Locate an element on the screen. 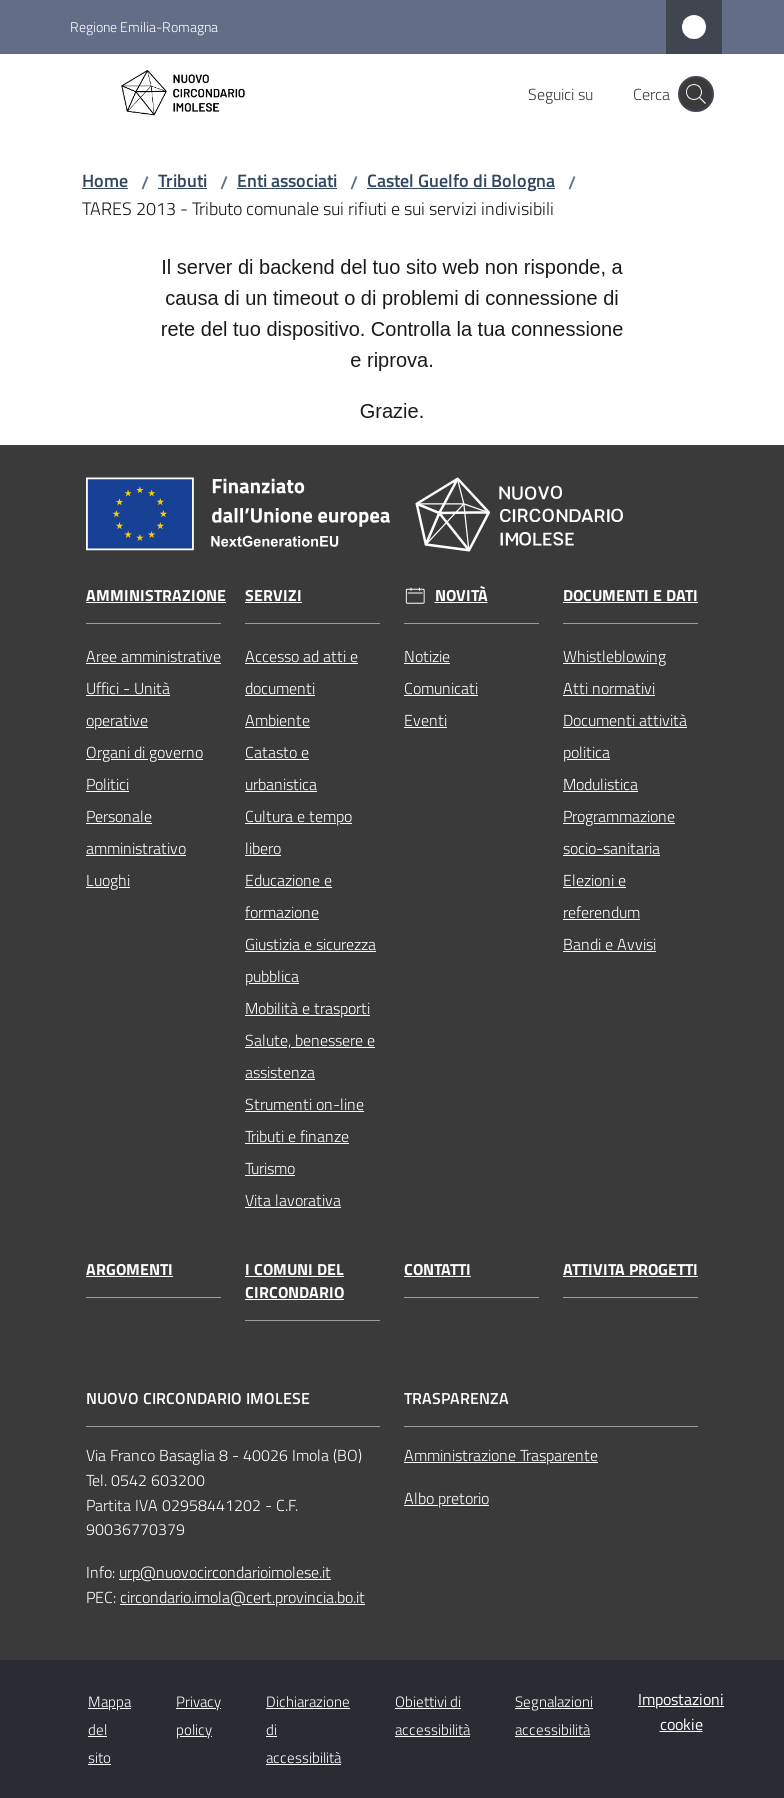  Home is located at coordinates (105, 180).